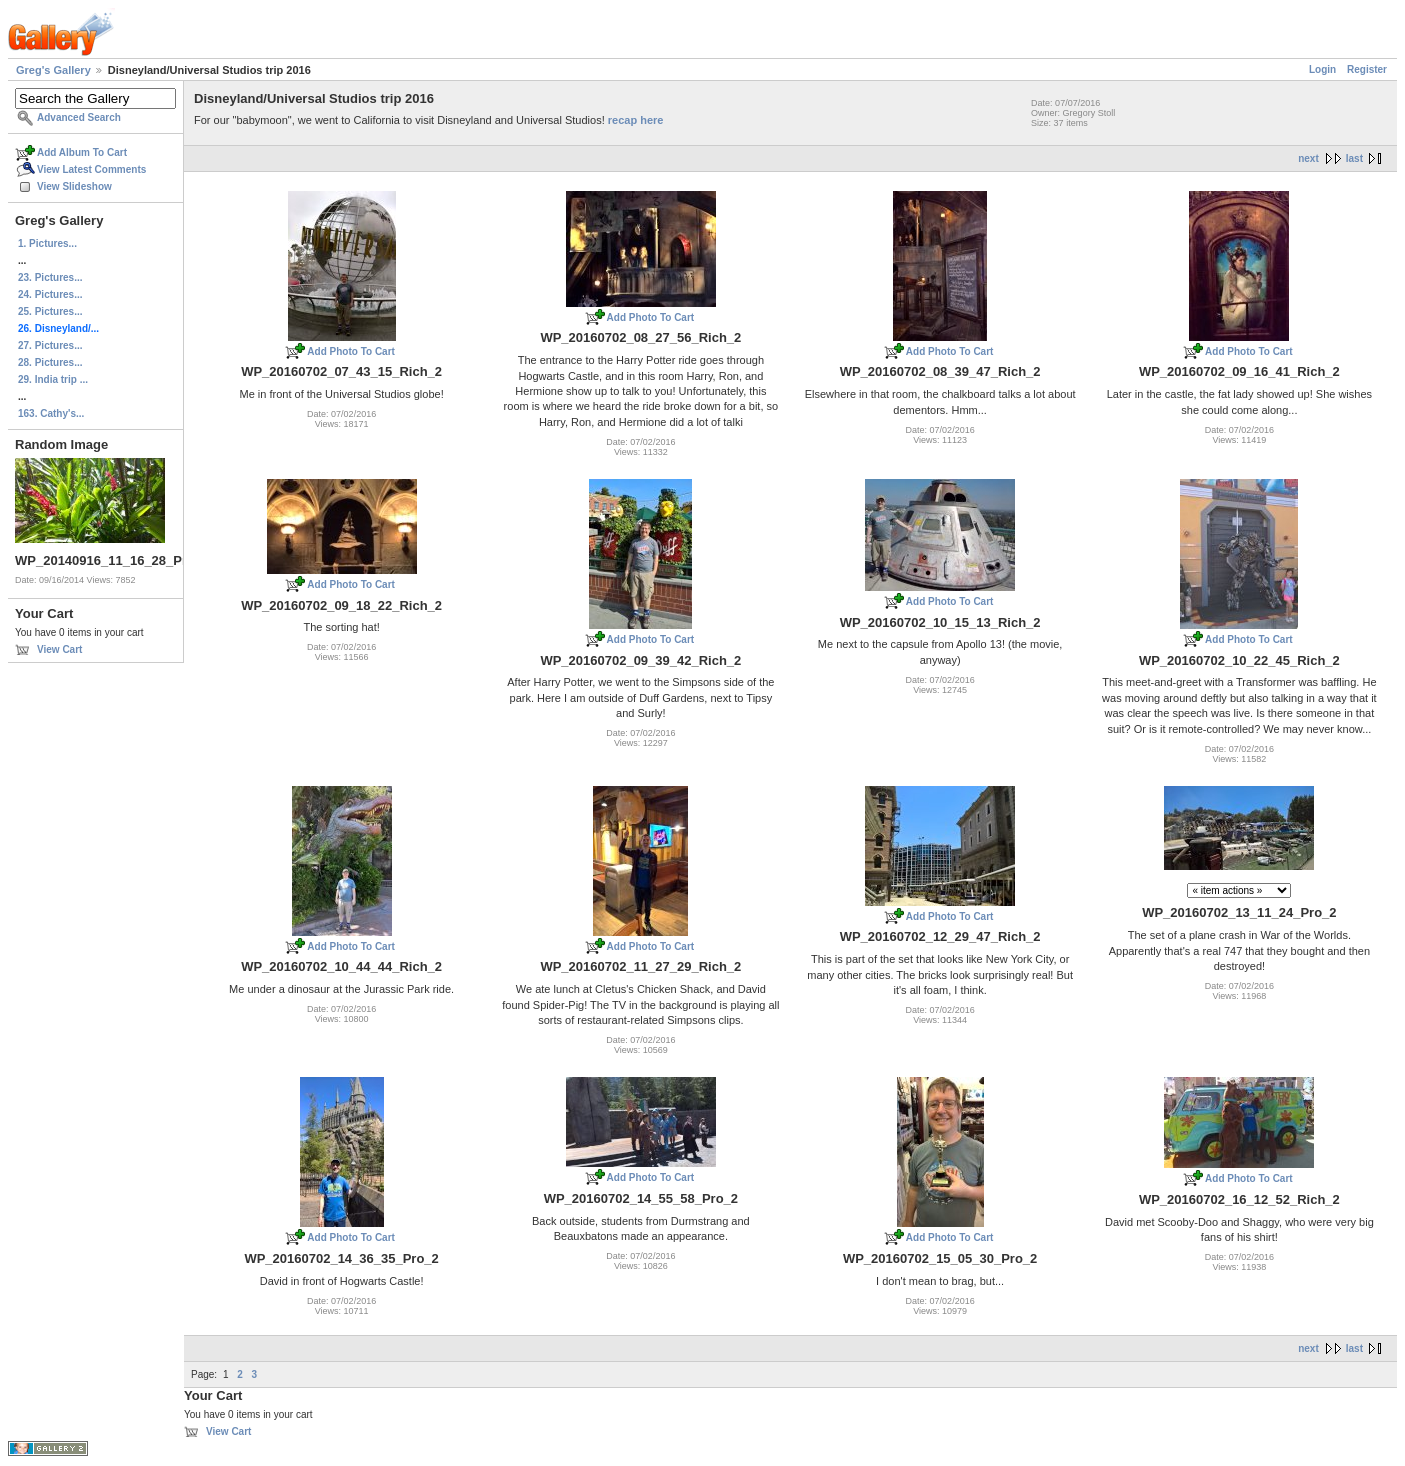  I want to click on recap here, so click(636, 120).